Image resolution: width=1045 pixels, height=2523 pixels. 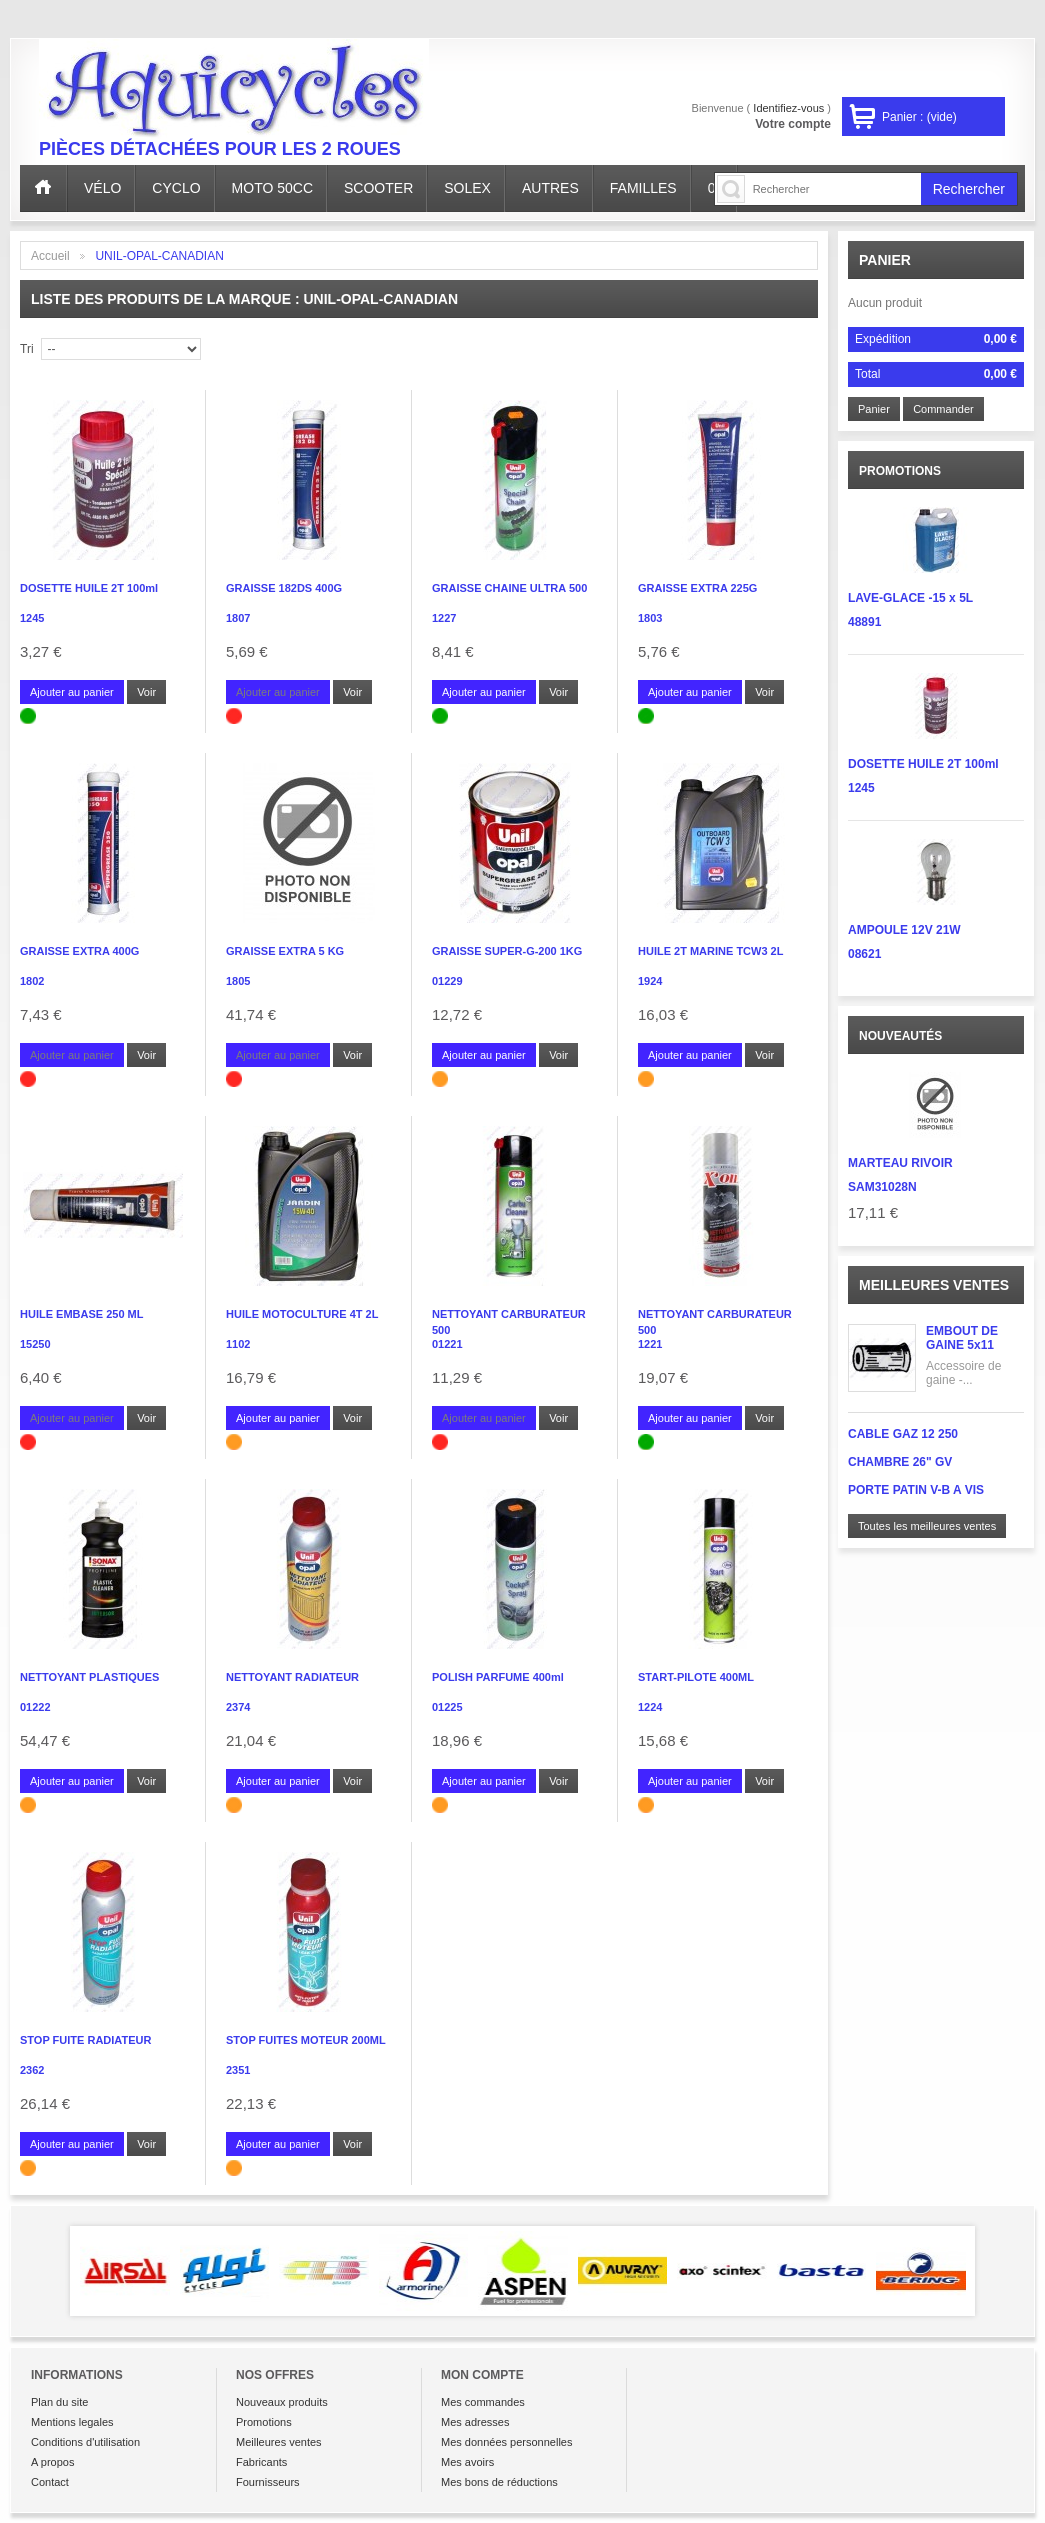 What do you see at coordinates (285, 951) in the screenshot?
I see `GRAISSE EXTRA 5 KG` at bounding box center [285, 951].